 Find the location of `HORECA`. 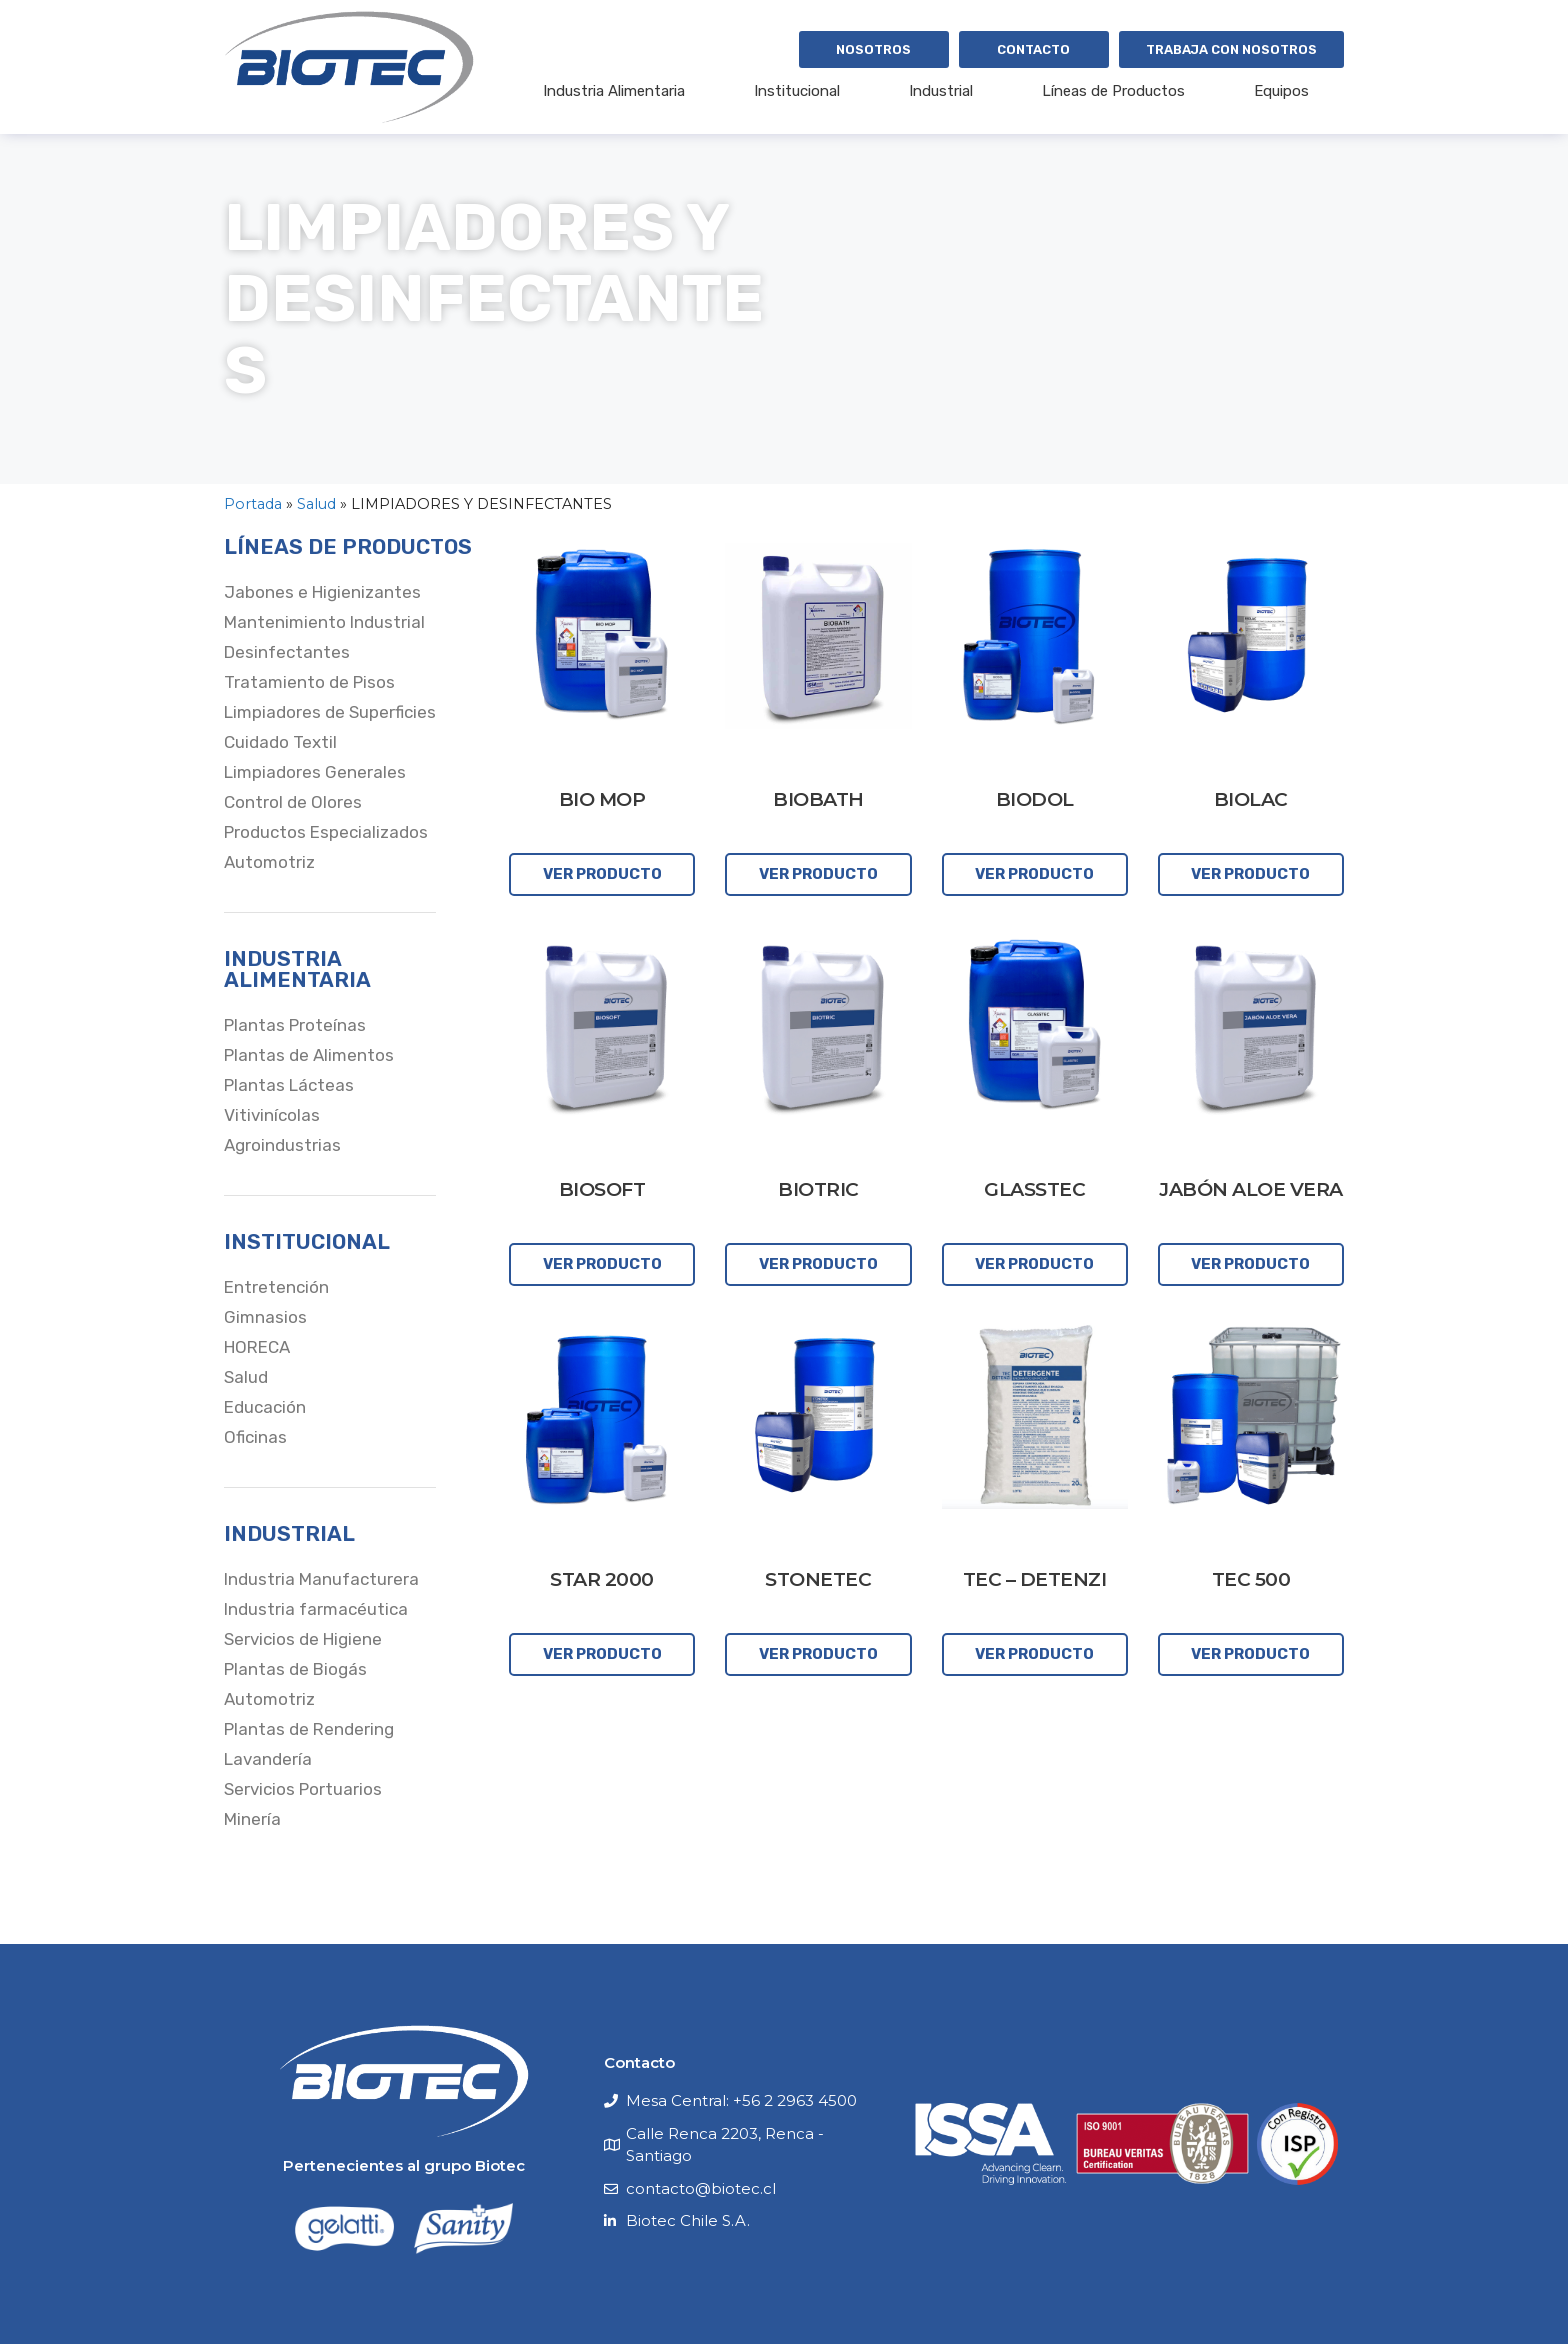

HORECA is located at coordinates (257, 1347).